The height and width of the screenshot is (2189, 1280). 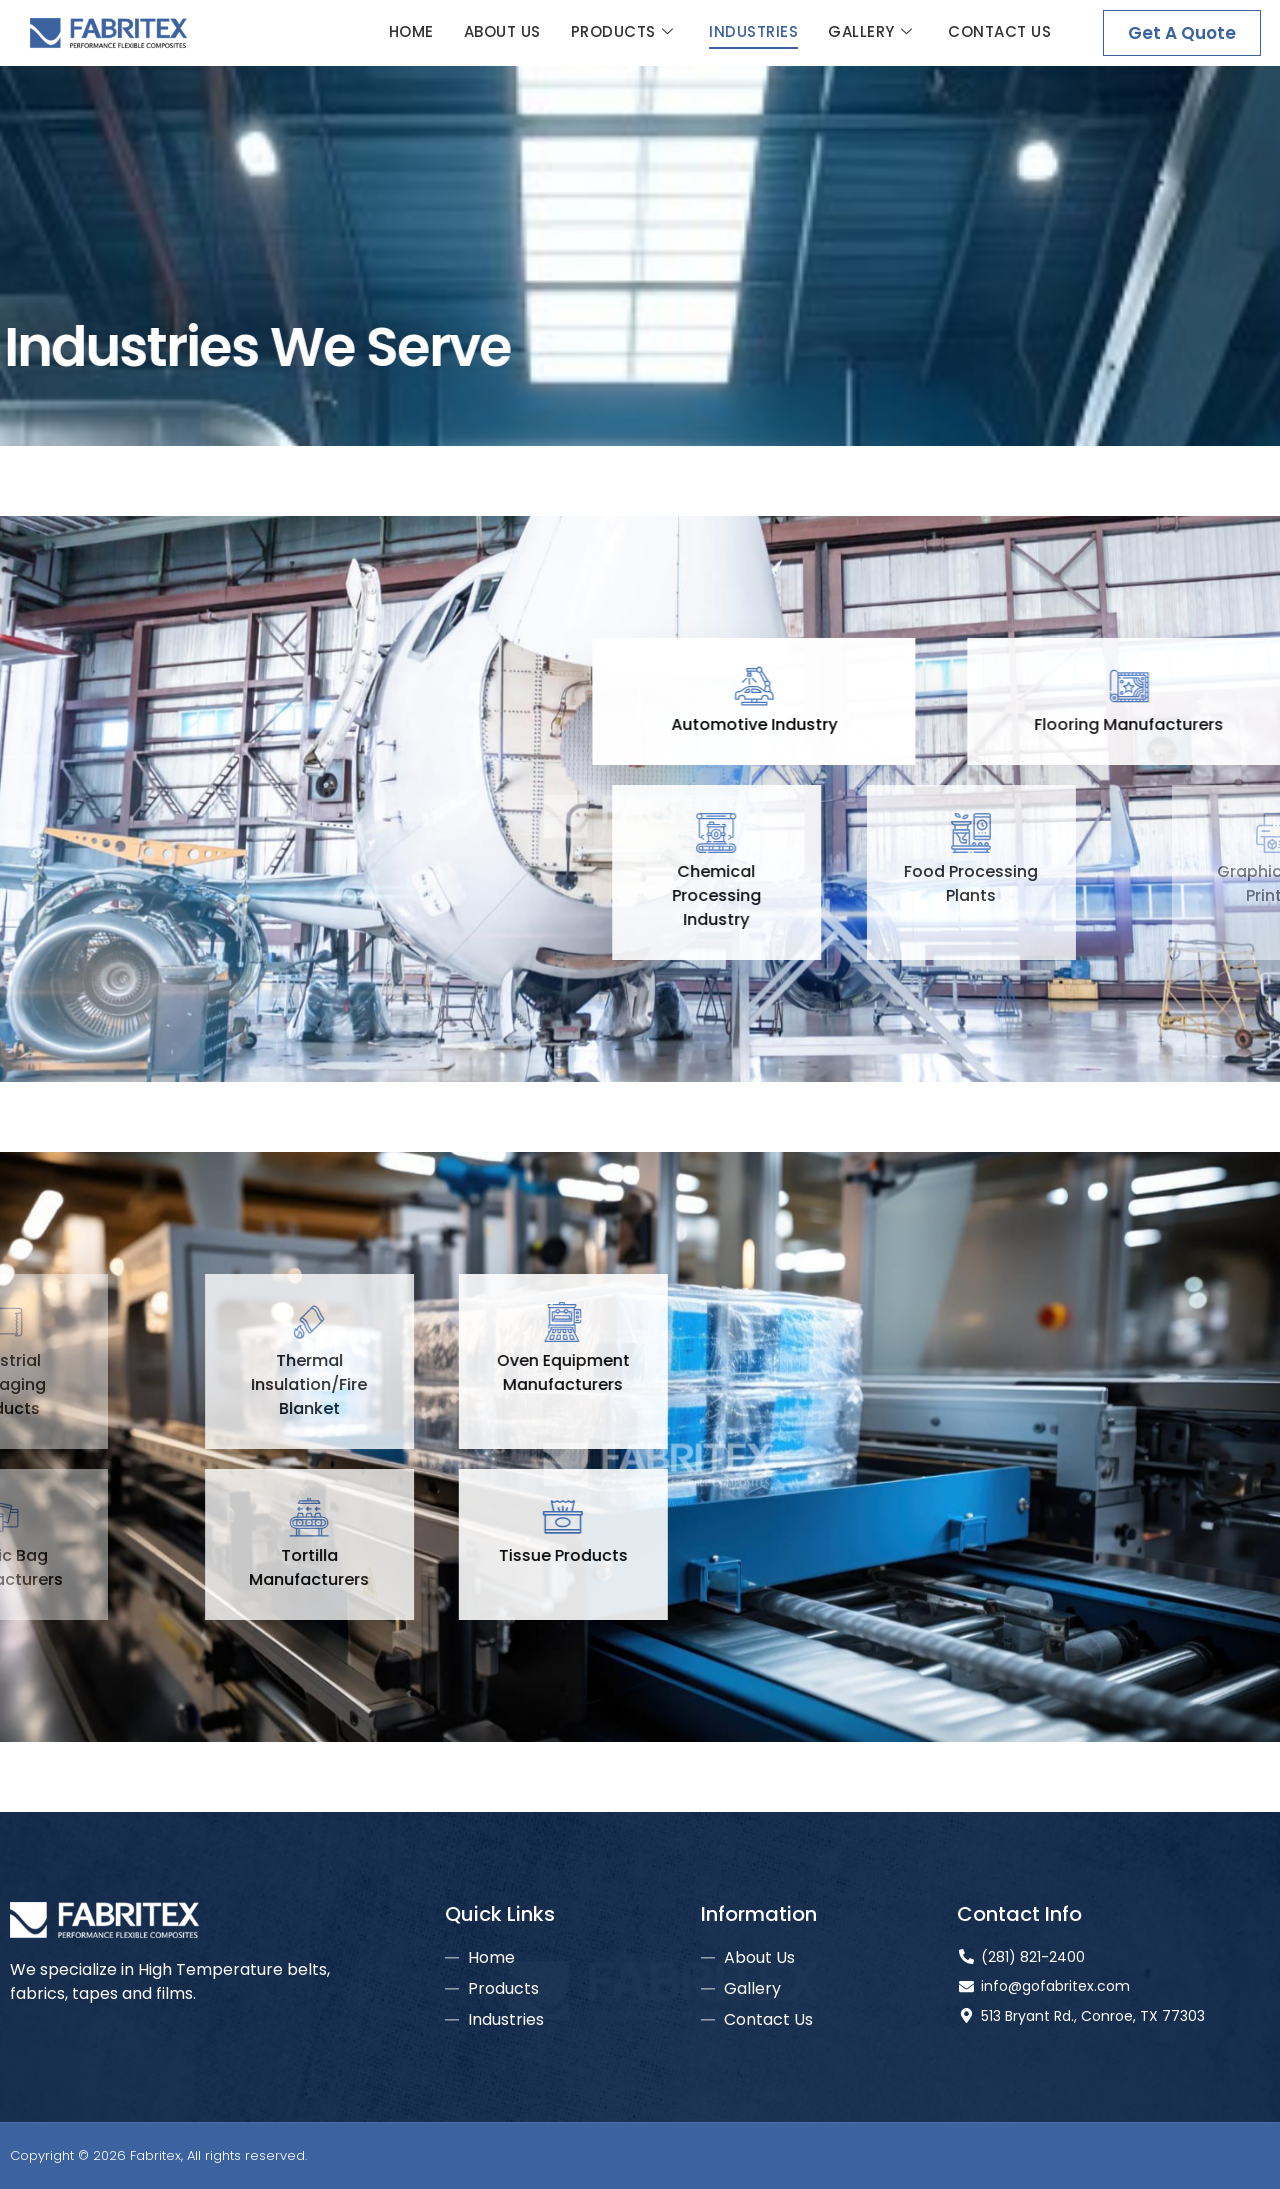 What do you see at coordinates (753, 31) in the screenshot?
I see `Industries` at bounding box center [753, 31].